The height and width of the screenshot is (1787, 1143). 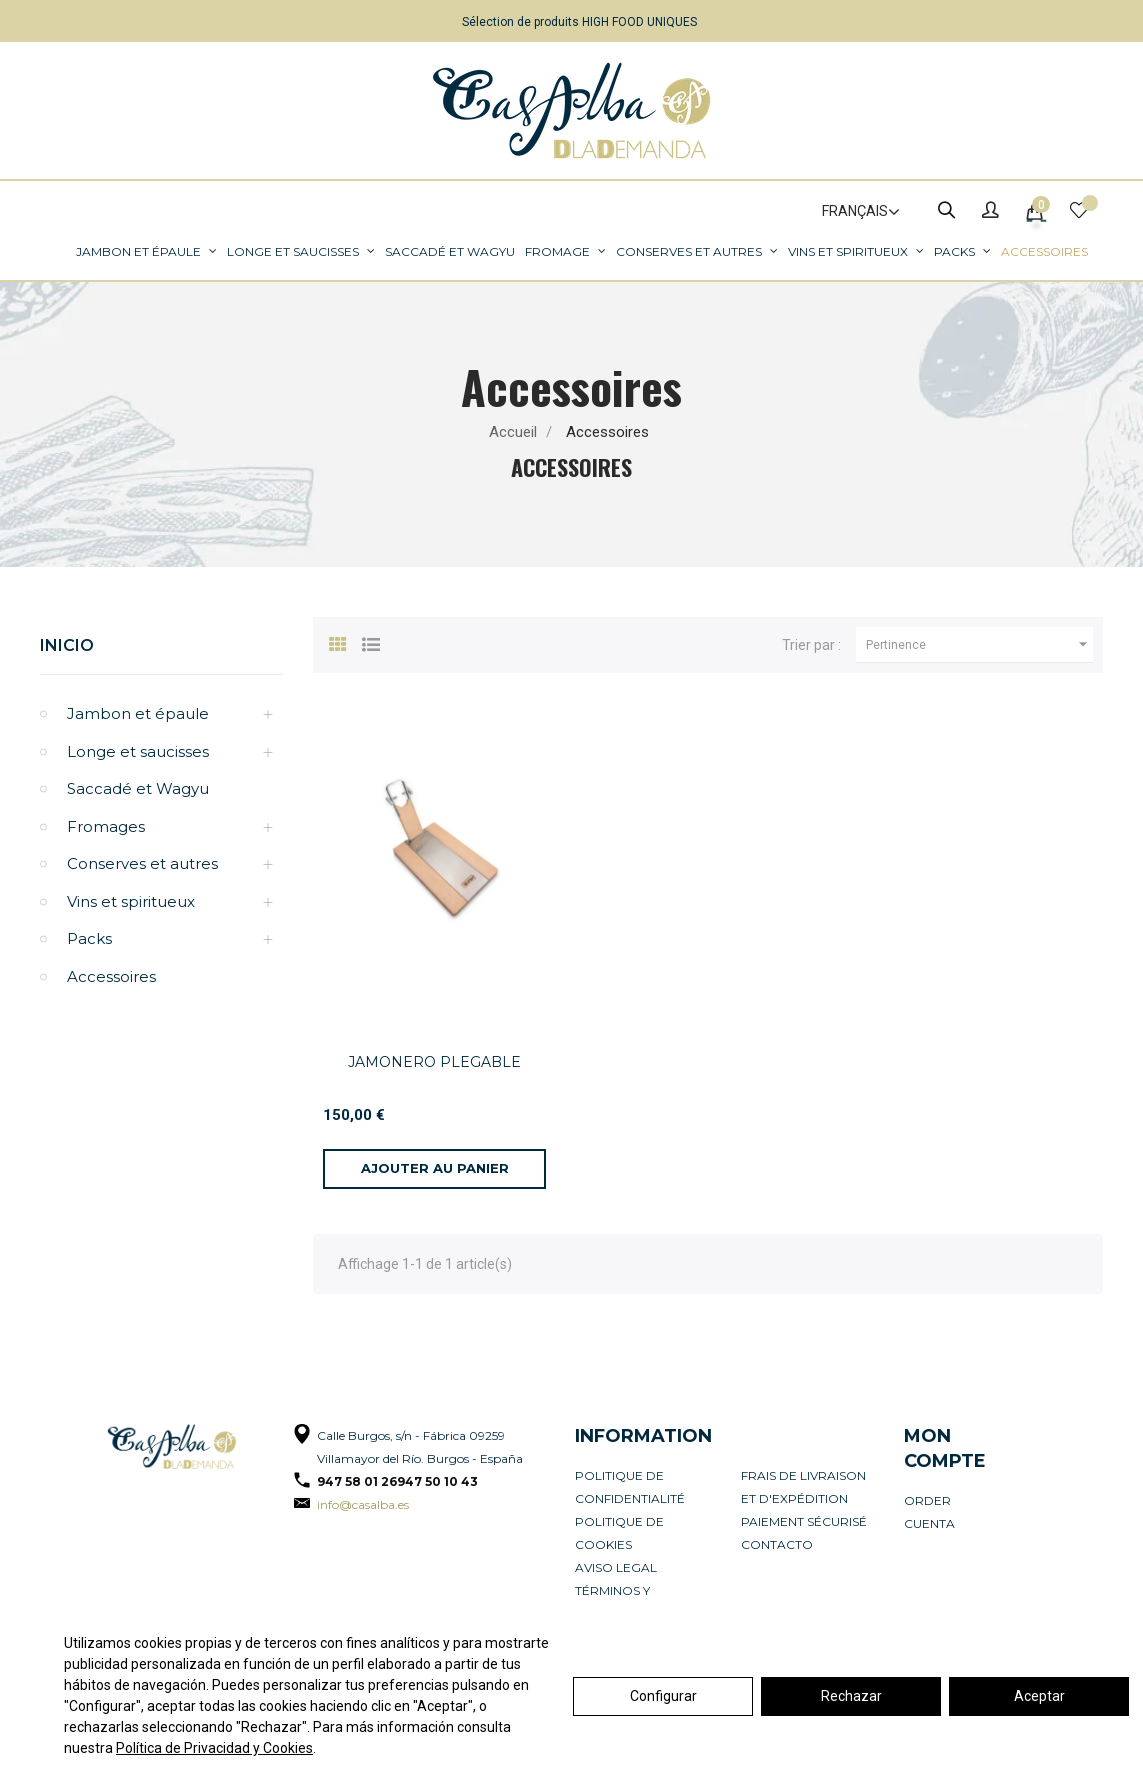 What do you see at coordinates (851, 1696) in the screenshot?
I see `Rechazar` at bounding box center [851, 1696].